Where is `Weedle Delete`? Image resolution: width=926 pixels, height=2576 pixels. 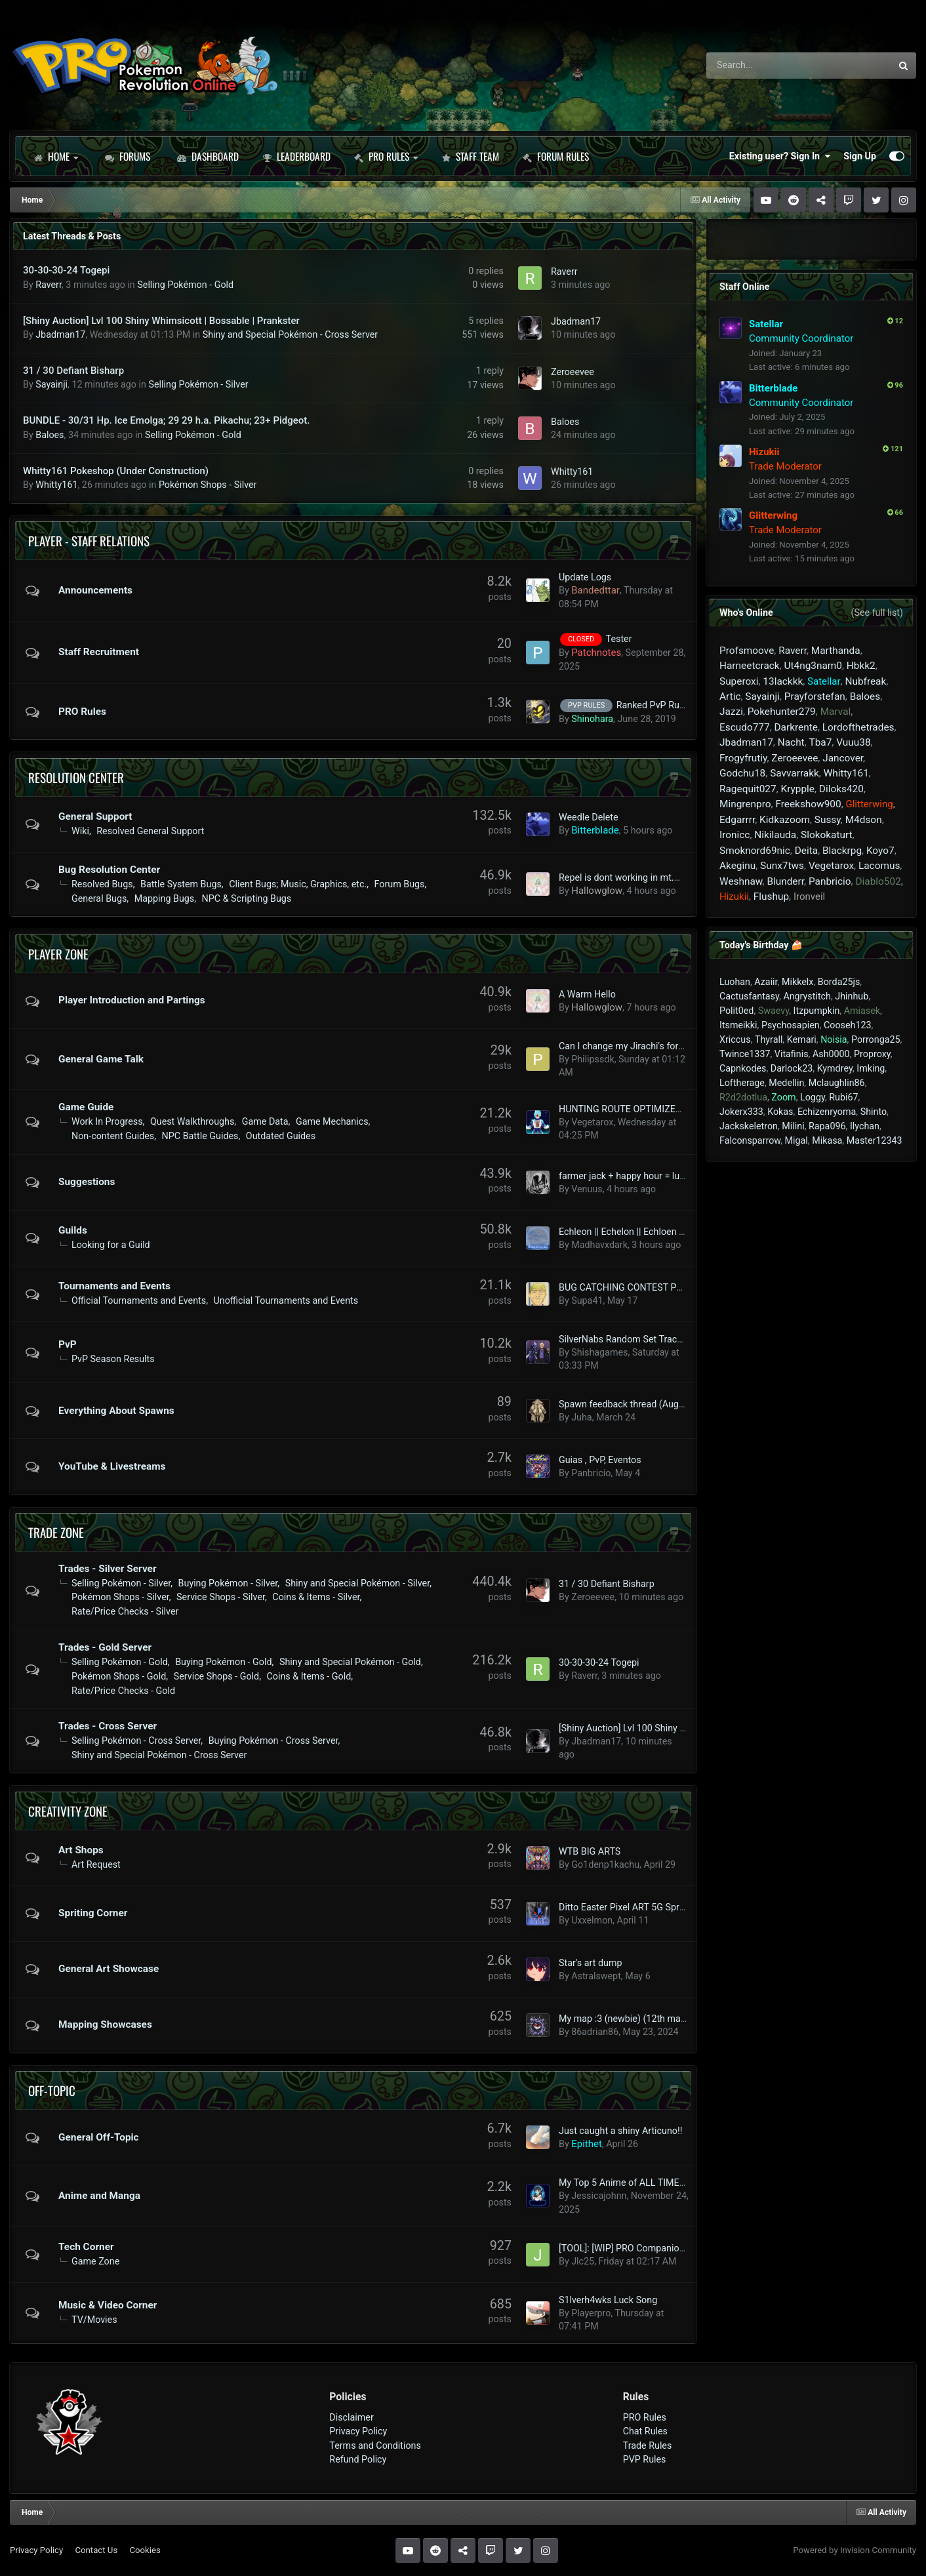
Weedle Delete is located at coordinates (588, 817).